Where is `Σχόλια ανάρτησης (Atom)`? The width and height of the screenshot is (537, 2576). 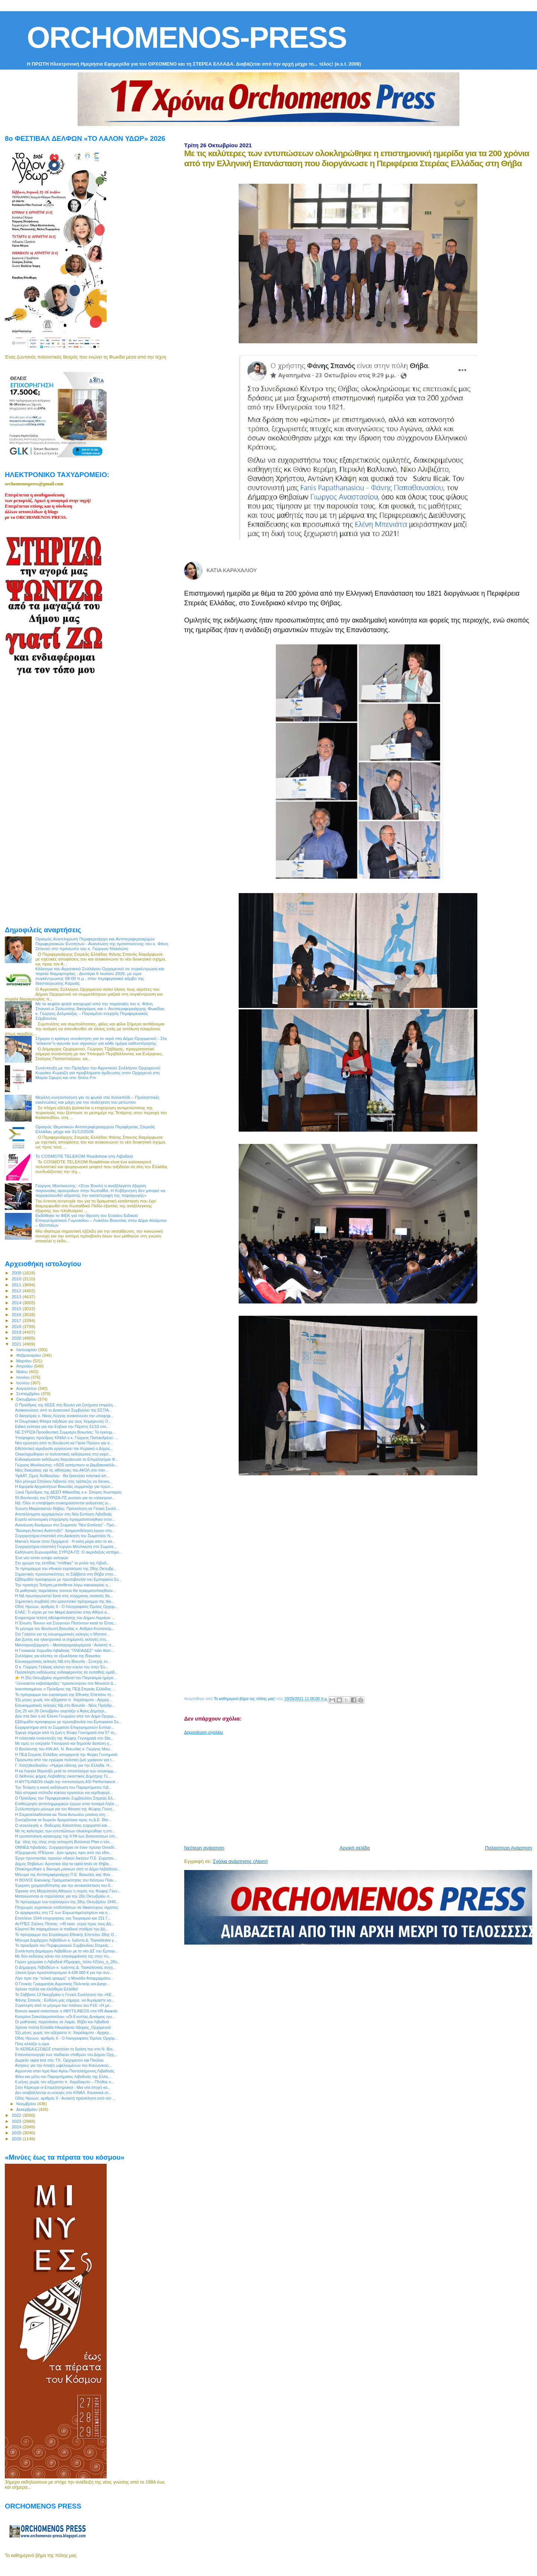
Σχόλια ανάρτησης (Atom) is located at coordinates (240, 1861).